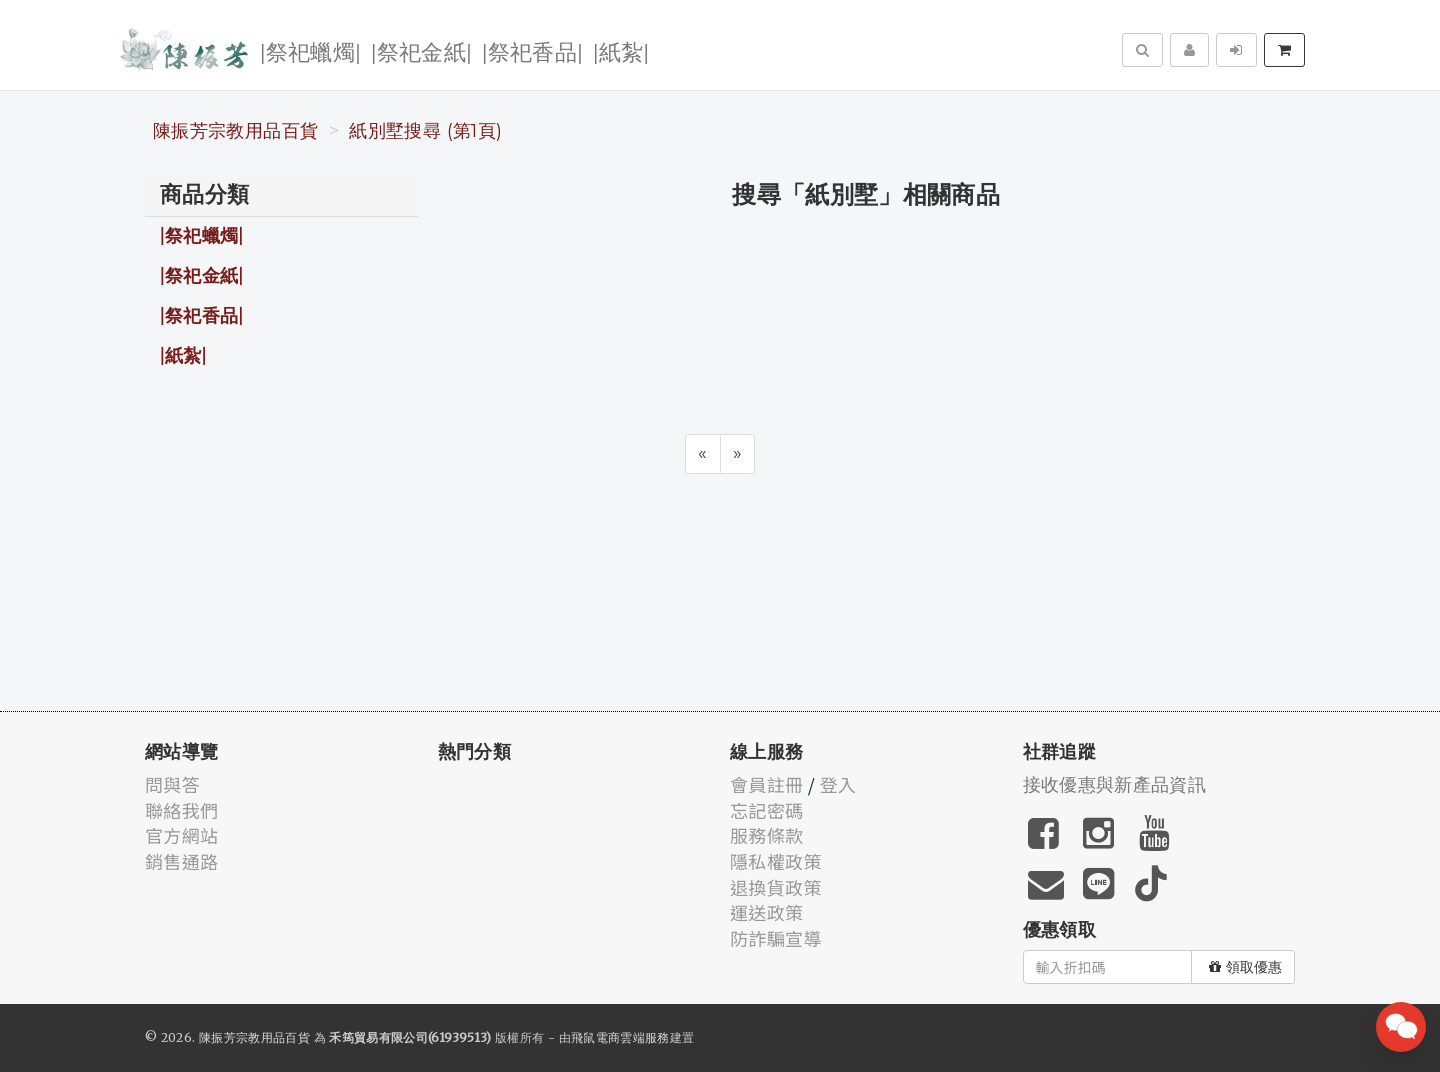 This screenshot has height=1072, width=1440. Describe the element at coordinates (776, 887) in the screenshot. I see `退換貨政策` at that location.